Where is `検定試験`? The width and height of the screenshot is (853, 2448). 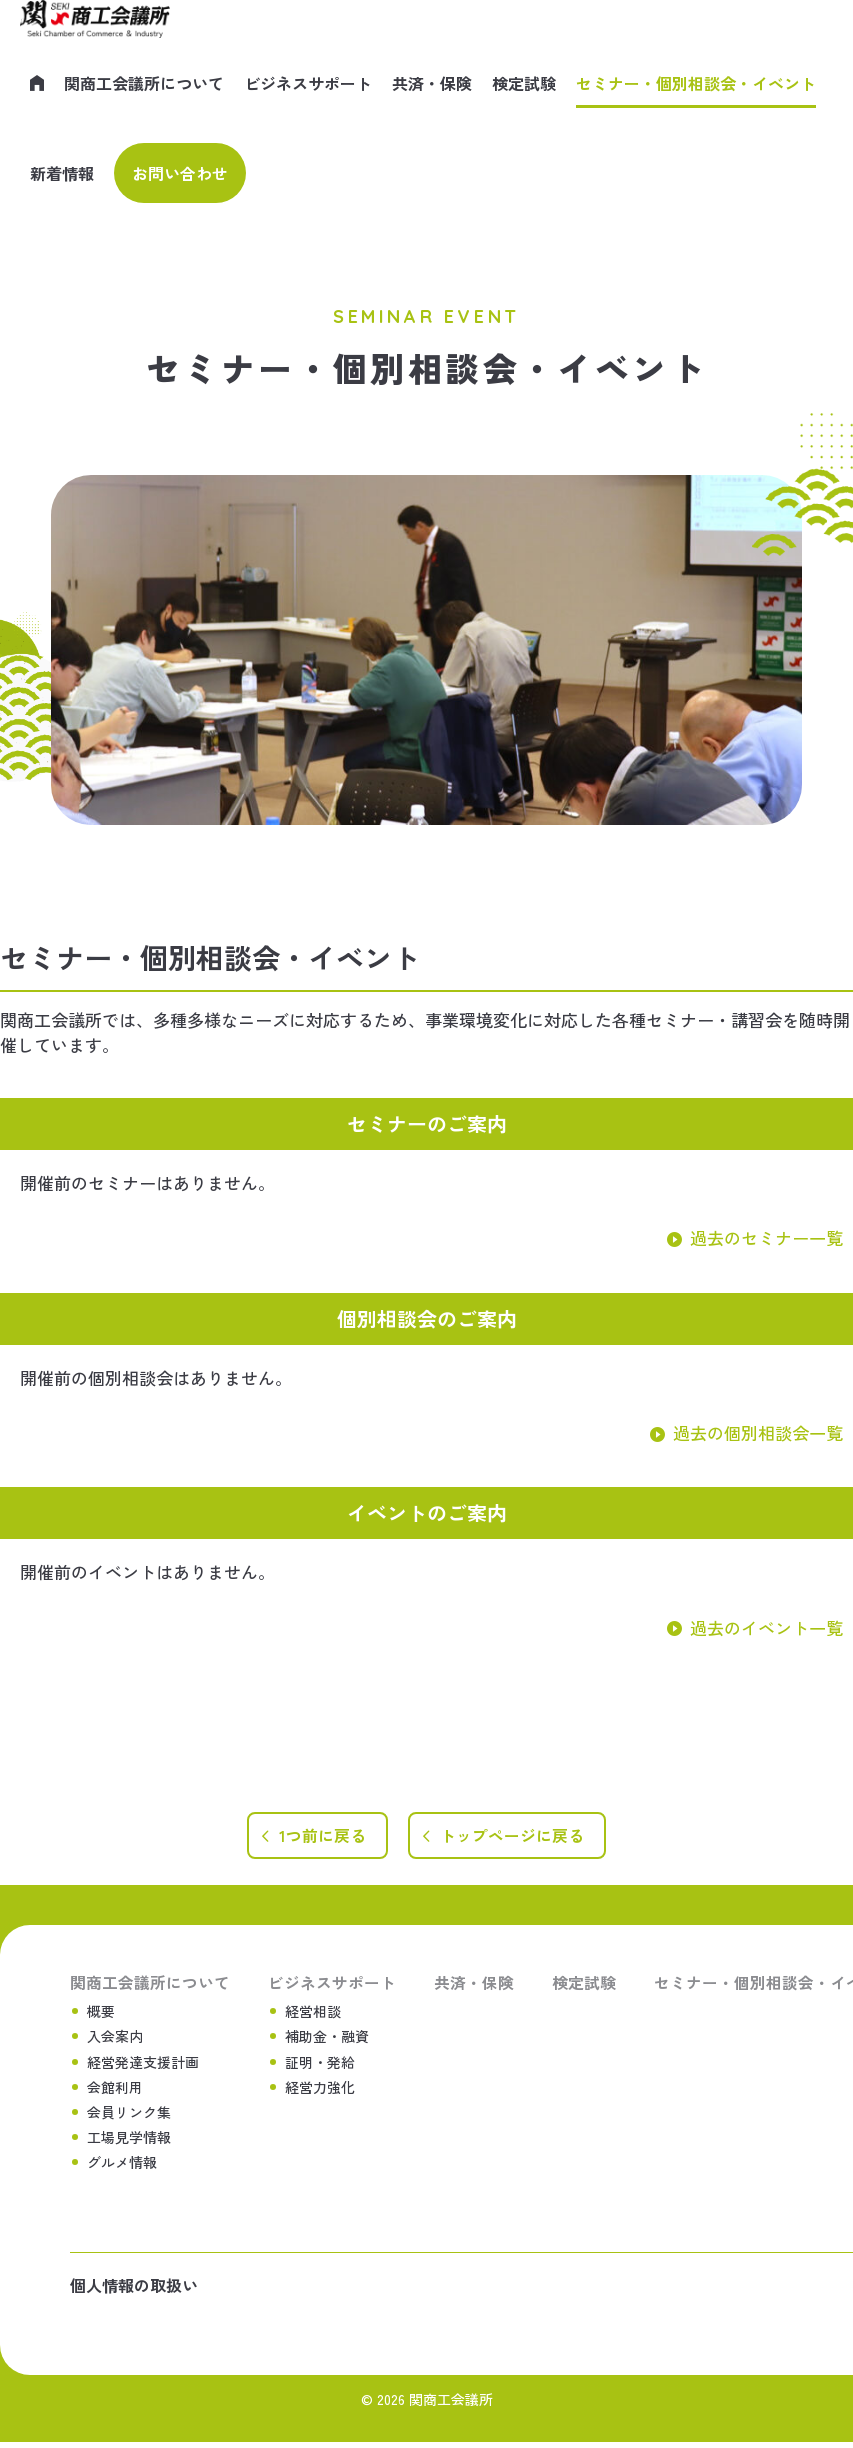 検定試験 is located at coordinates (524, 83).